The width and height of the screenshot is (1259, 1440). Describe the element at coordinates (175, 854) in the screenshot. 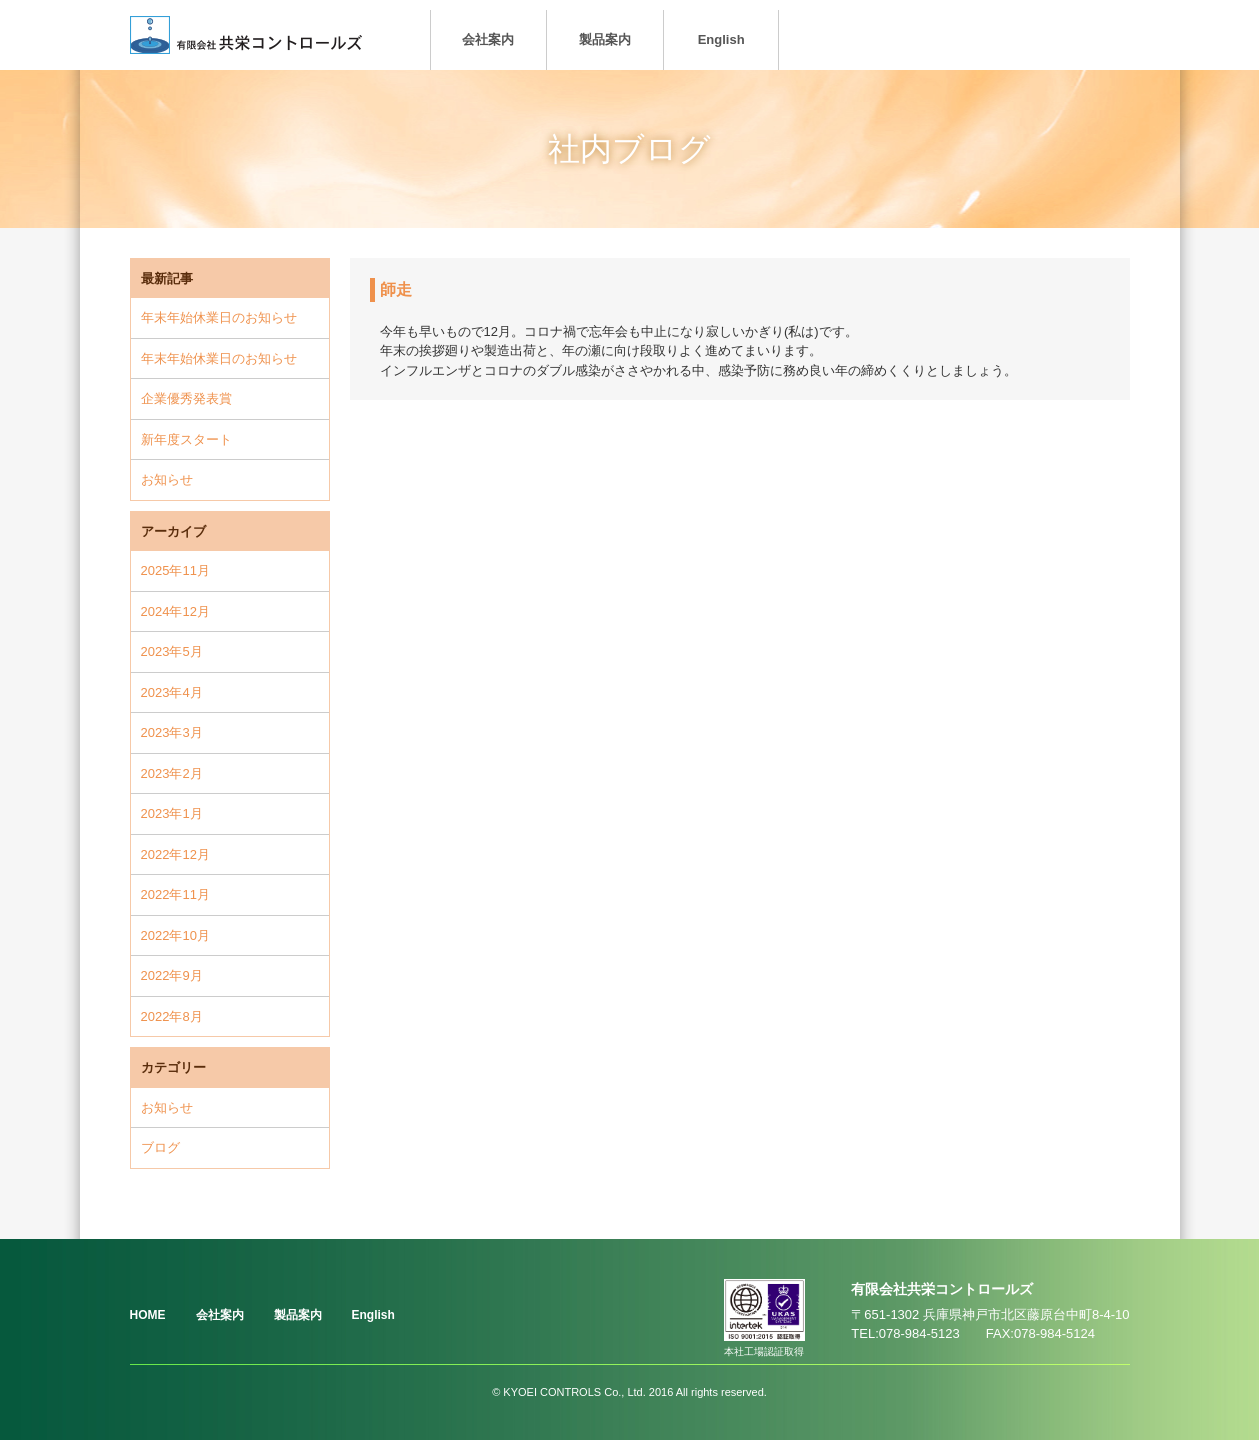

I see `2022年12月` at that location.